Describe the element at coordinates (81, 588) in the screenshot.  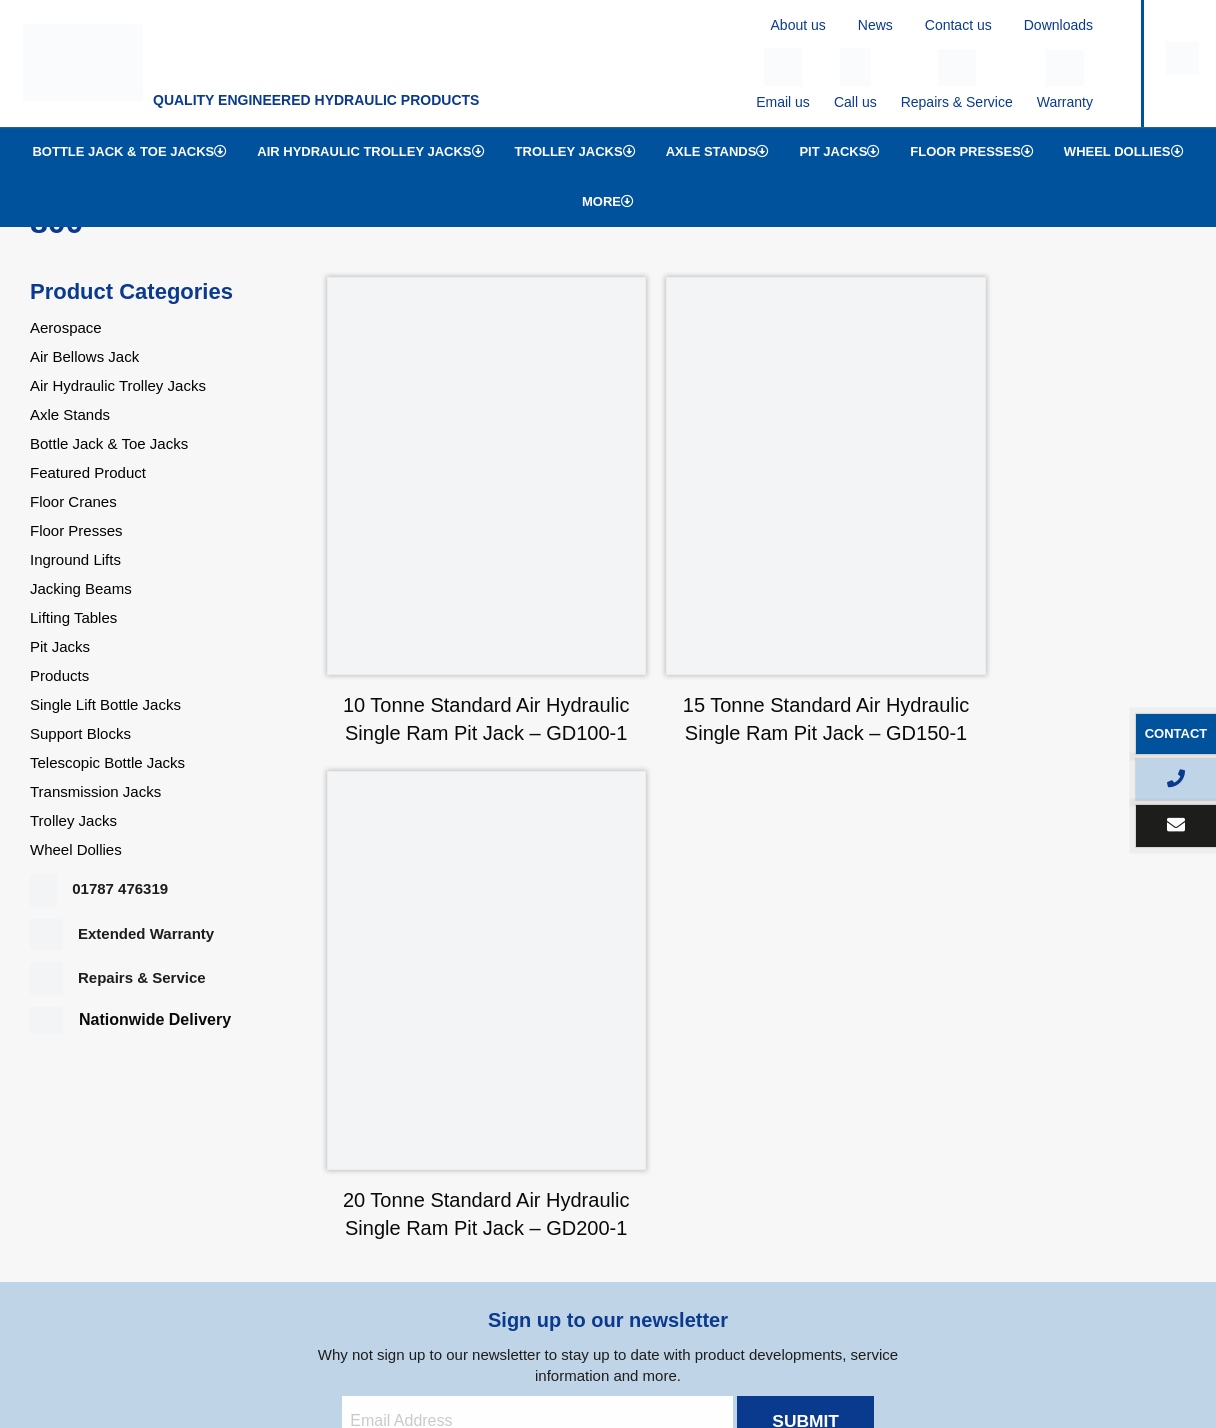
I see `Jacking Beams` at that location.